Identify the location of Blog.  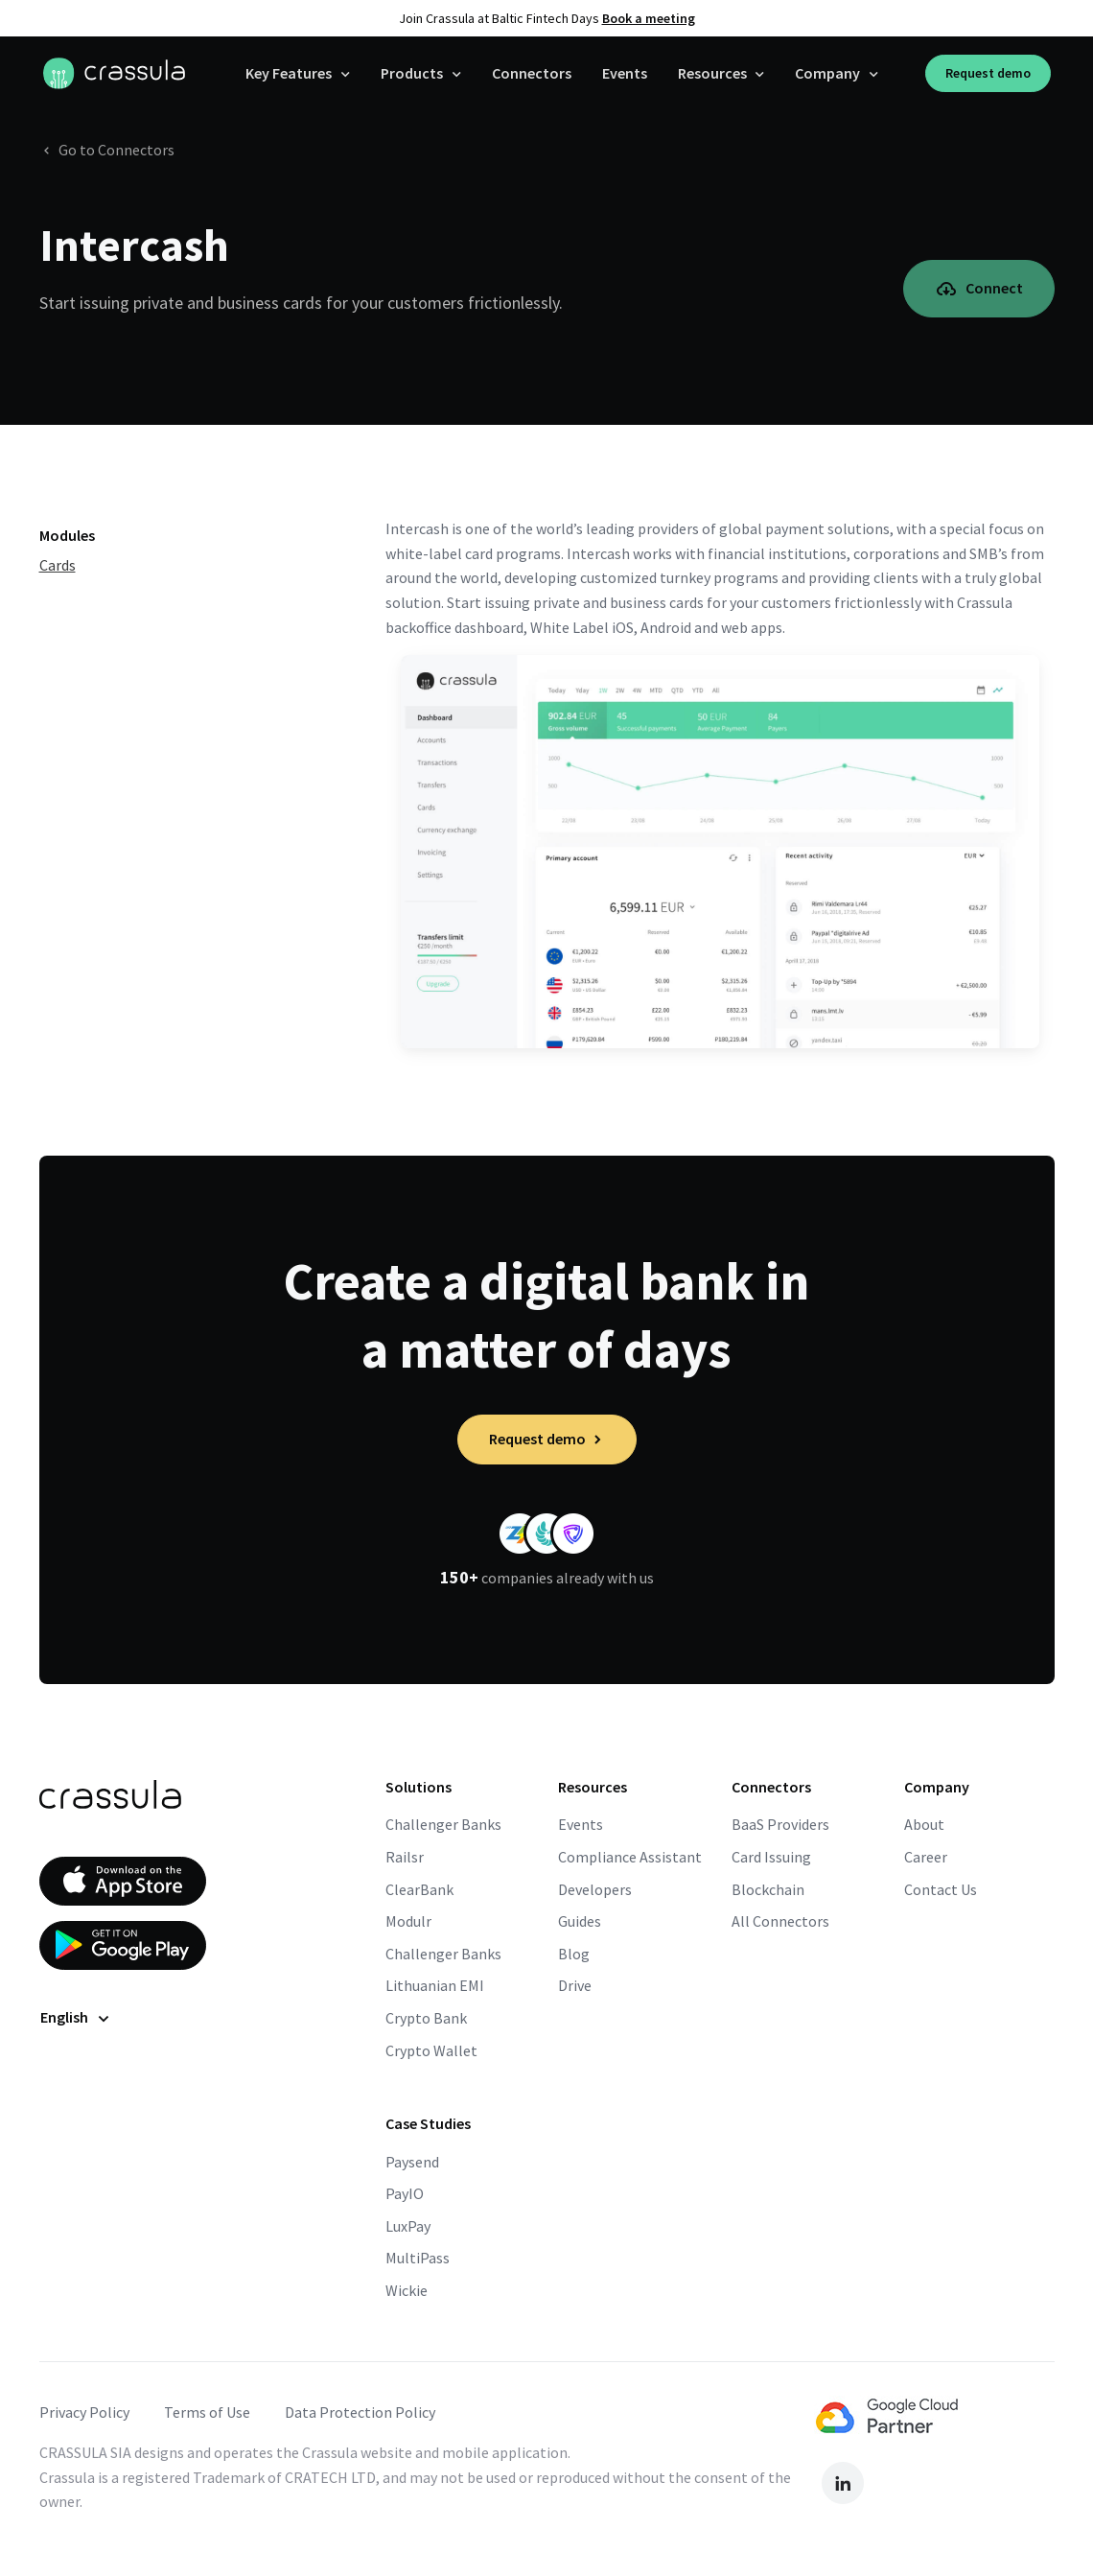
(574, 1953).